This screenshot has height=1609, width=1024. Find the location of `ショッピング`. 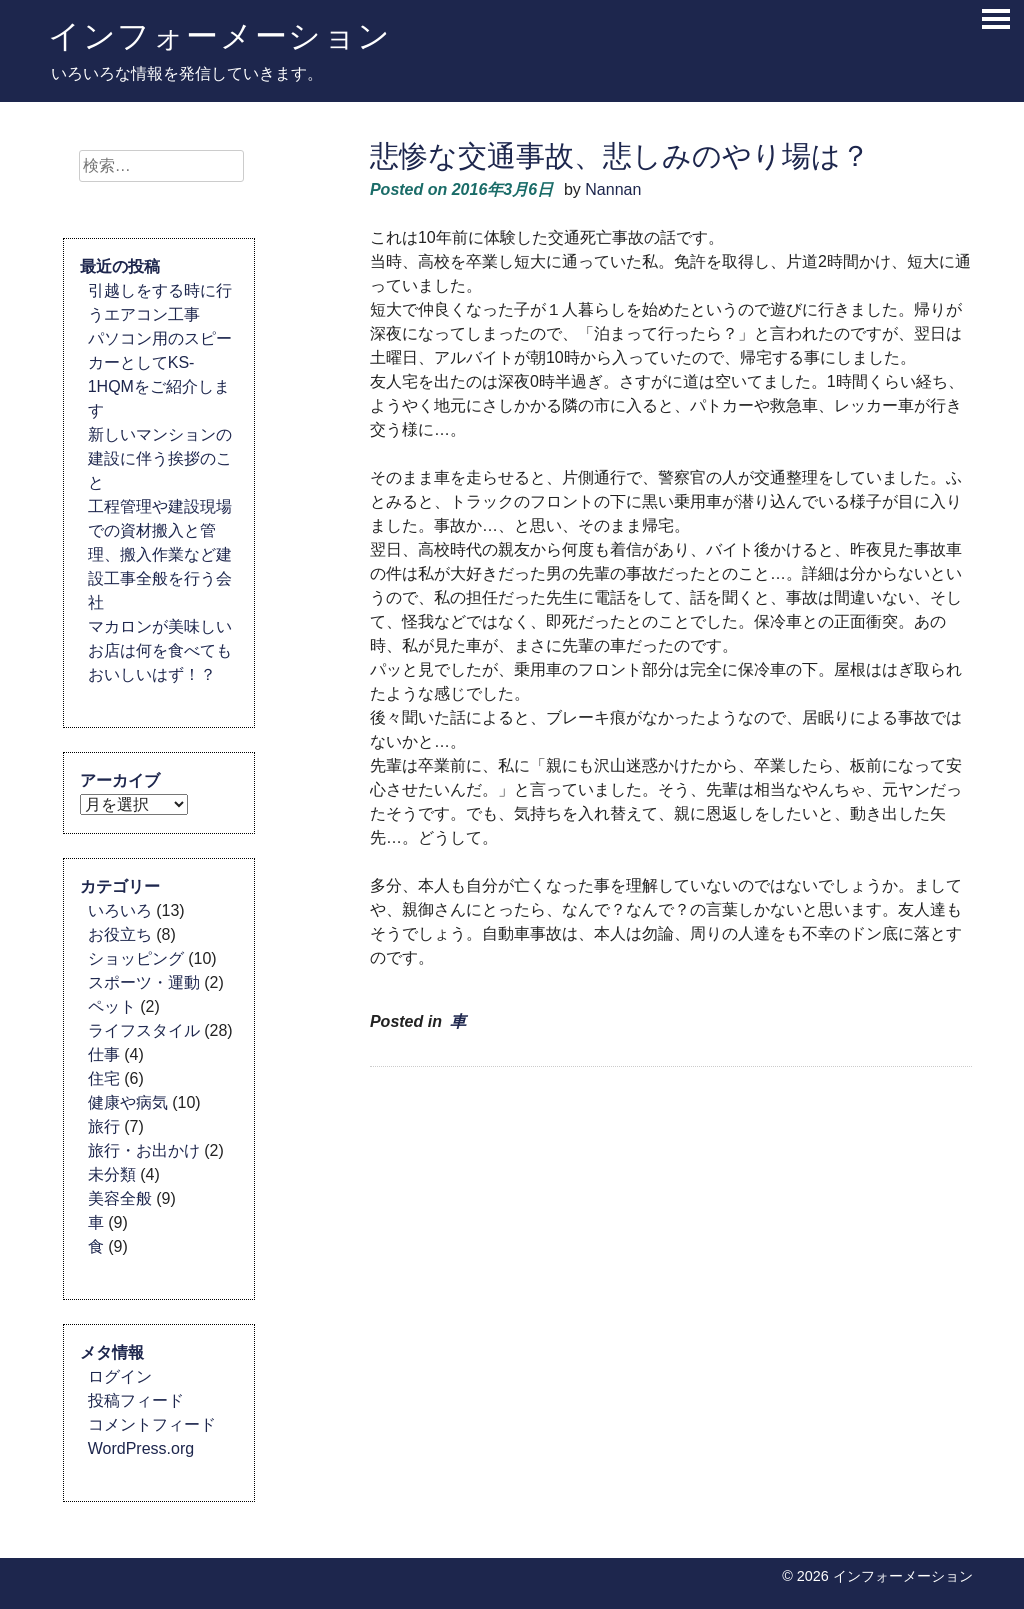

ショッピング is located at coordinates (136, 958).